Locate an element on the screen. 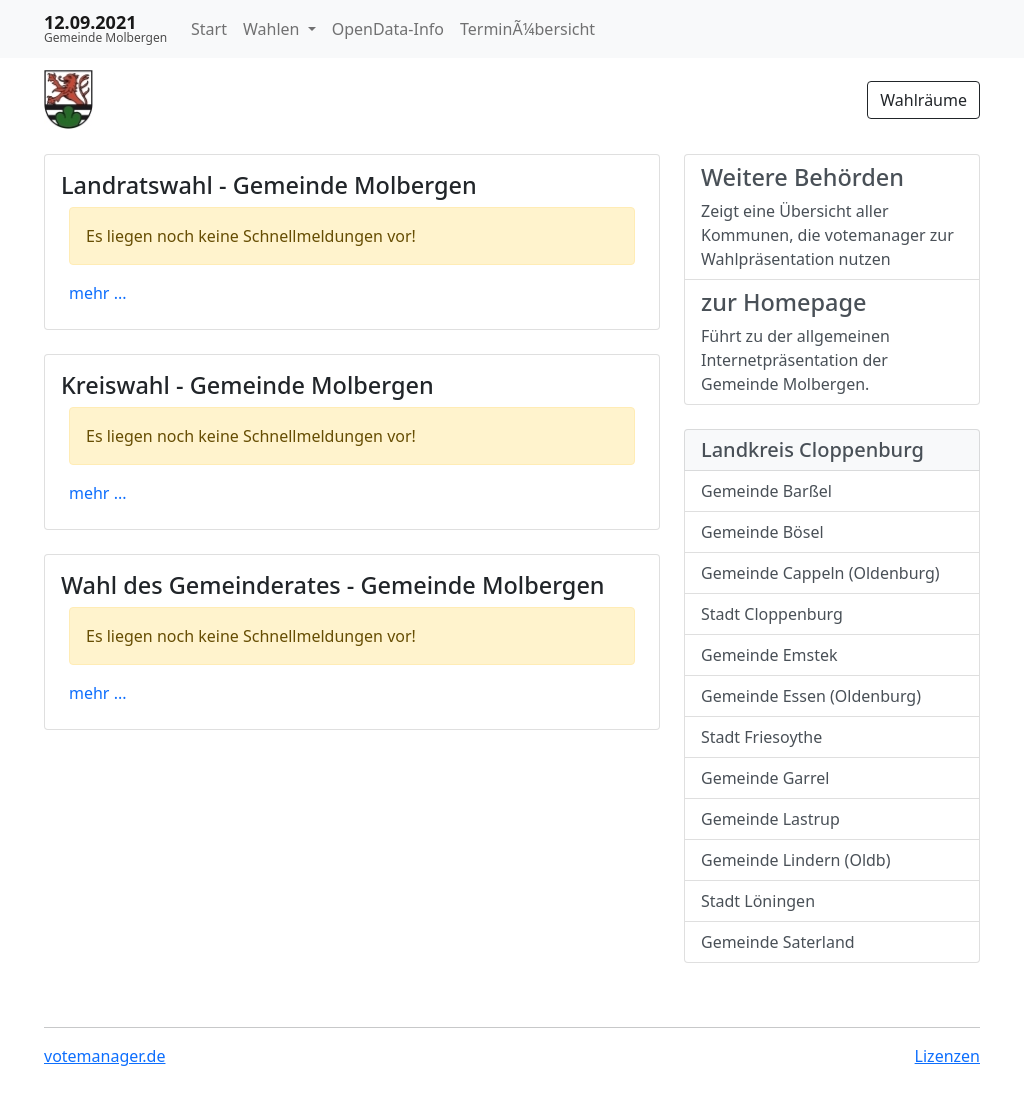 The image size is (1024, 1100). Gemeinde Barßel is located at coordinates (766, 491).